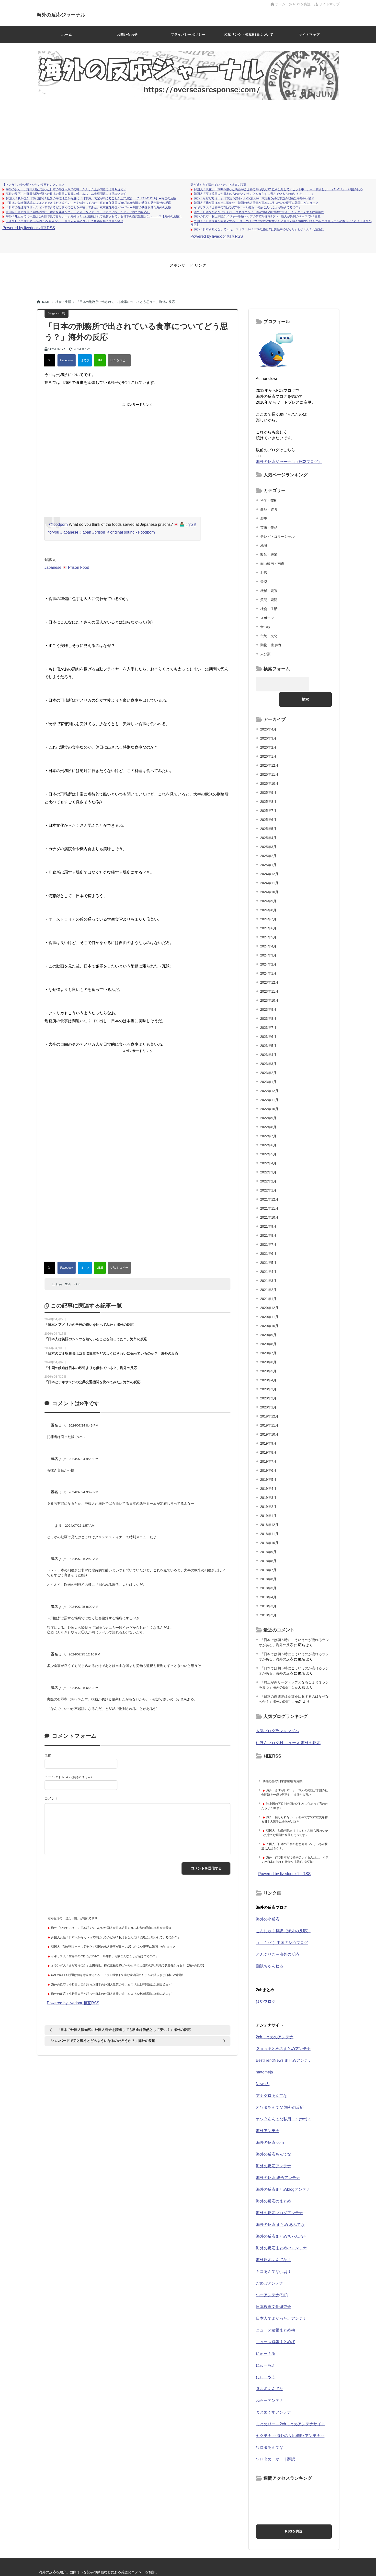 This screenshot has width=376, height=2576. What do you see at coordinates (83, 1492) in the screenshot?
I see `2024/07/24 9:49 PM` at bounding box center [83, 1492].